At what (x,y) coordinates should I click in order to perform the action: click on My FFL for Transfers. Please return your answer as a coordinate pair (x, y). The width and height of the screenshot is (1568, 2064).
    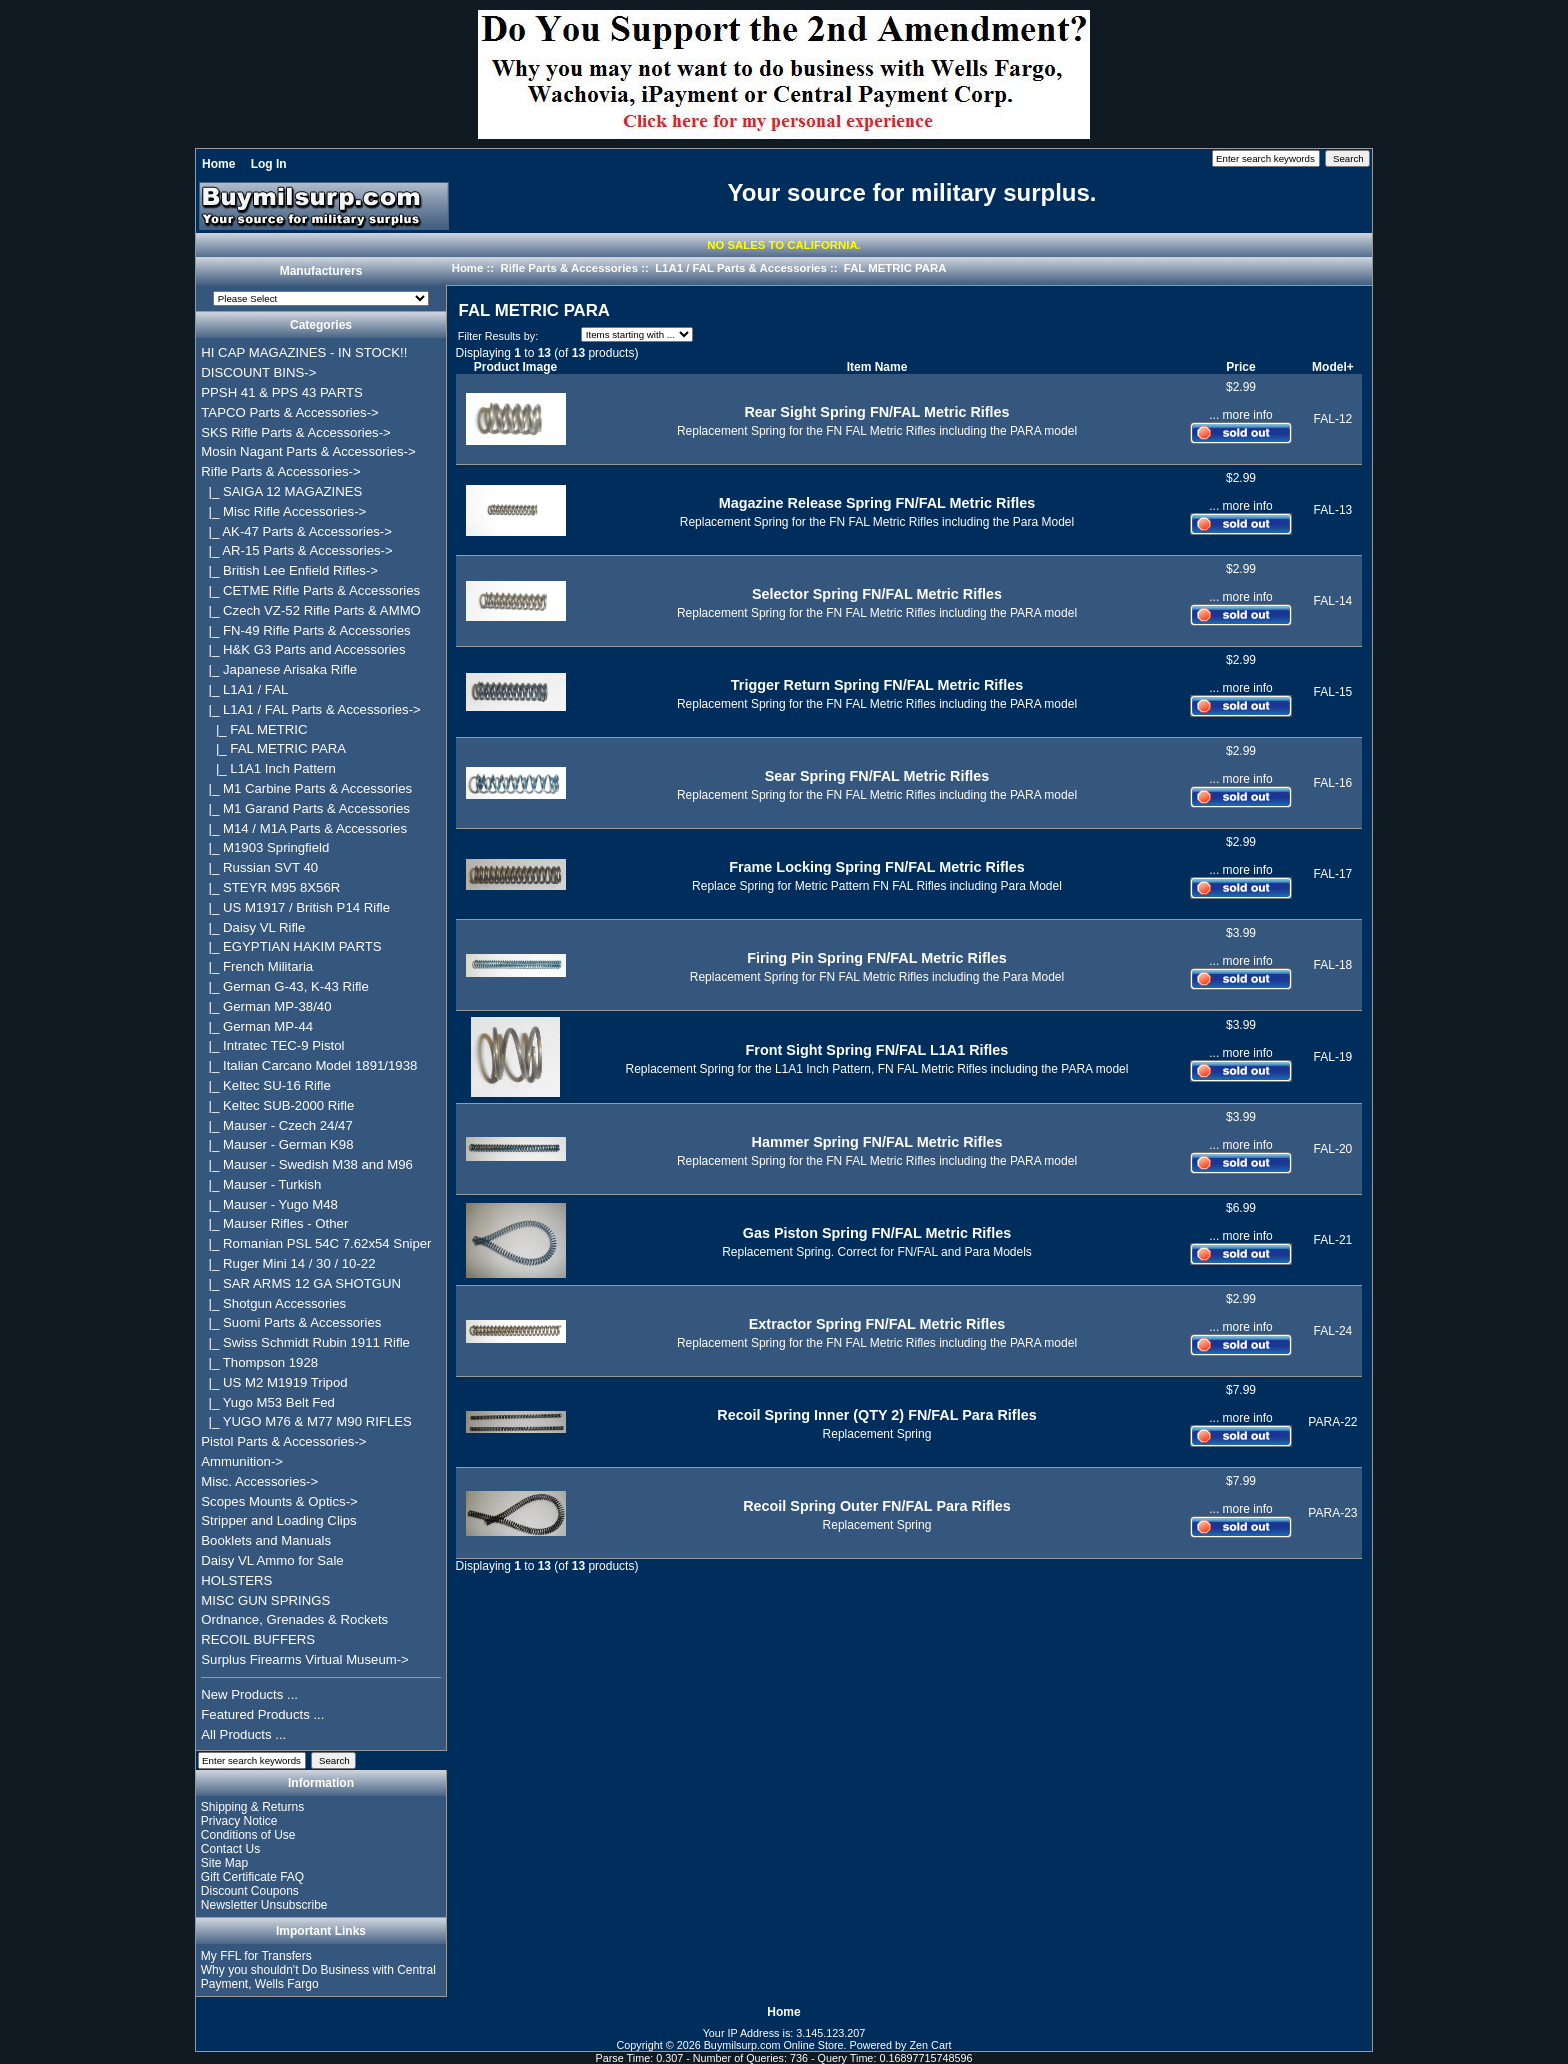
    Looking at the image, I should click on (256, 1956).